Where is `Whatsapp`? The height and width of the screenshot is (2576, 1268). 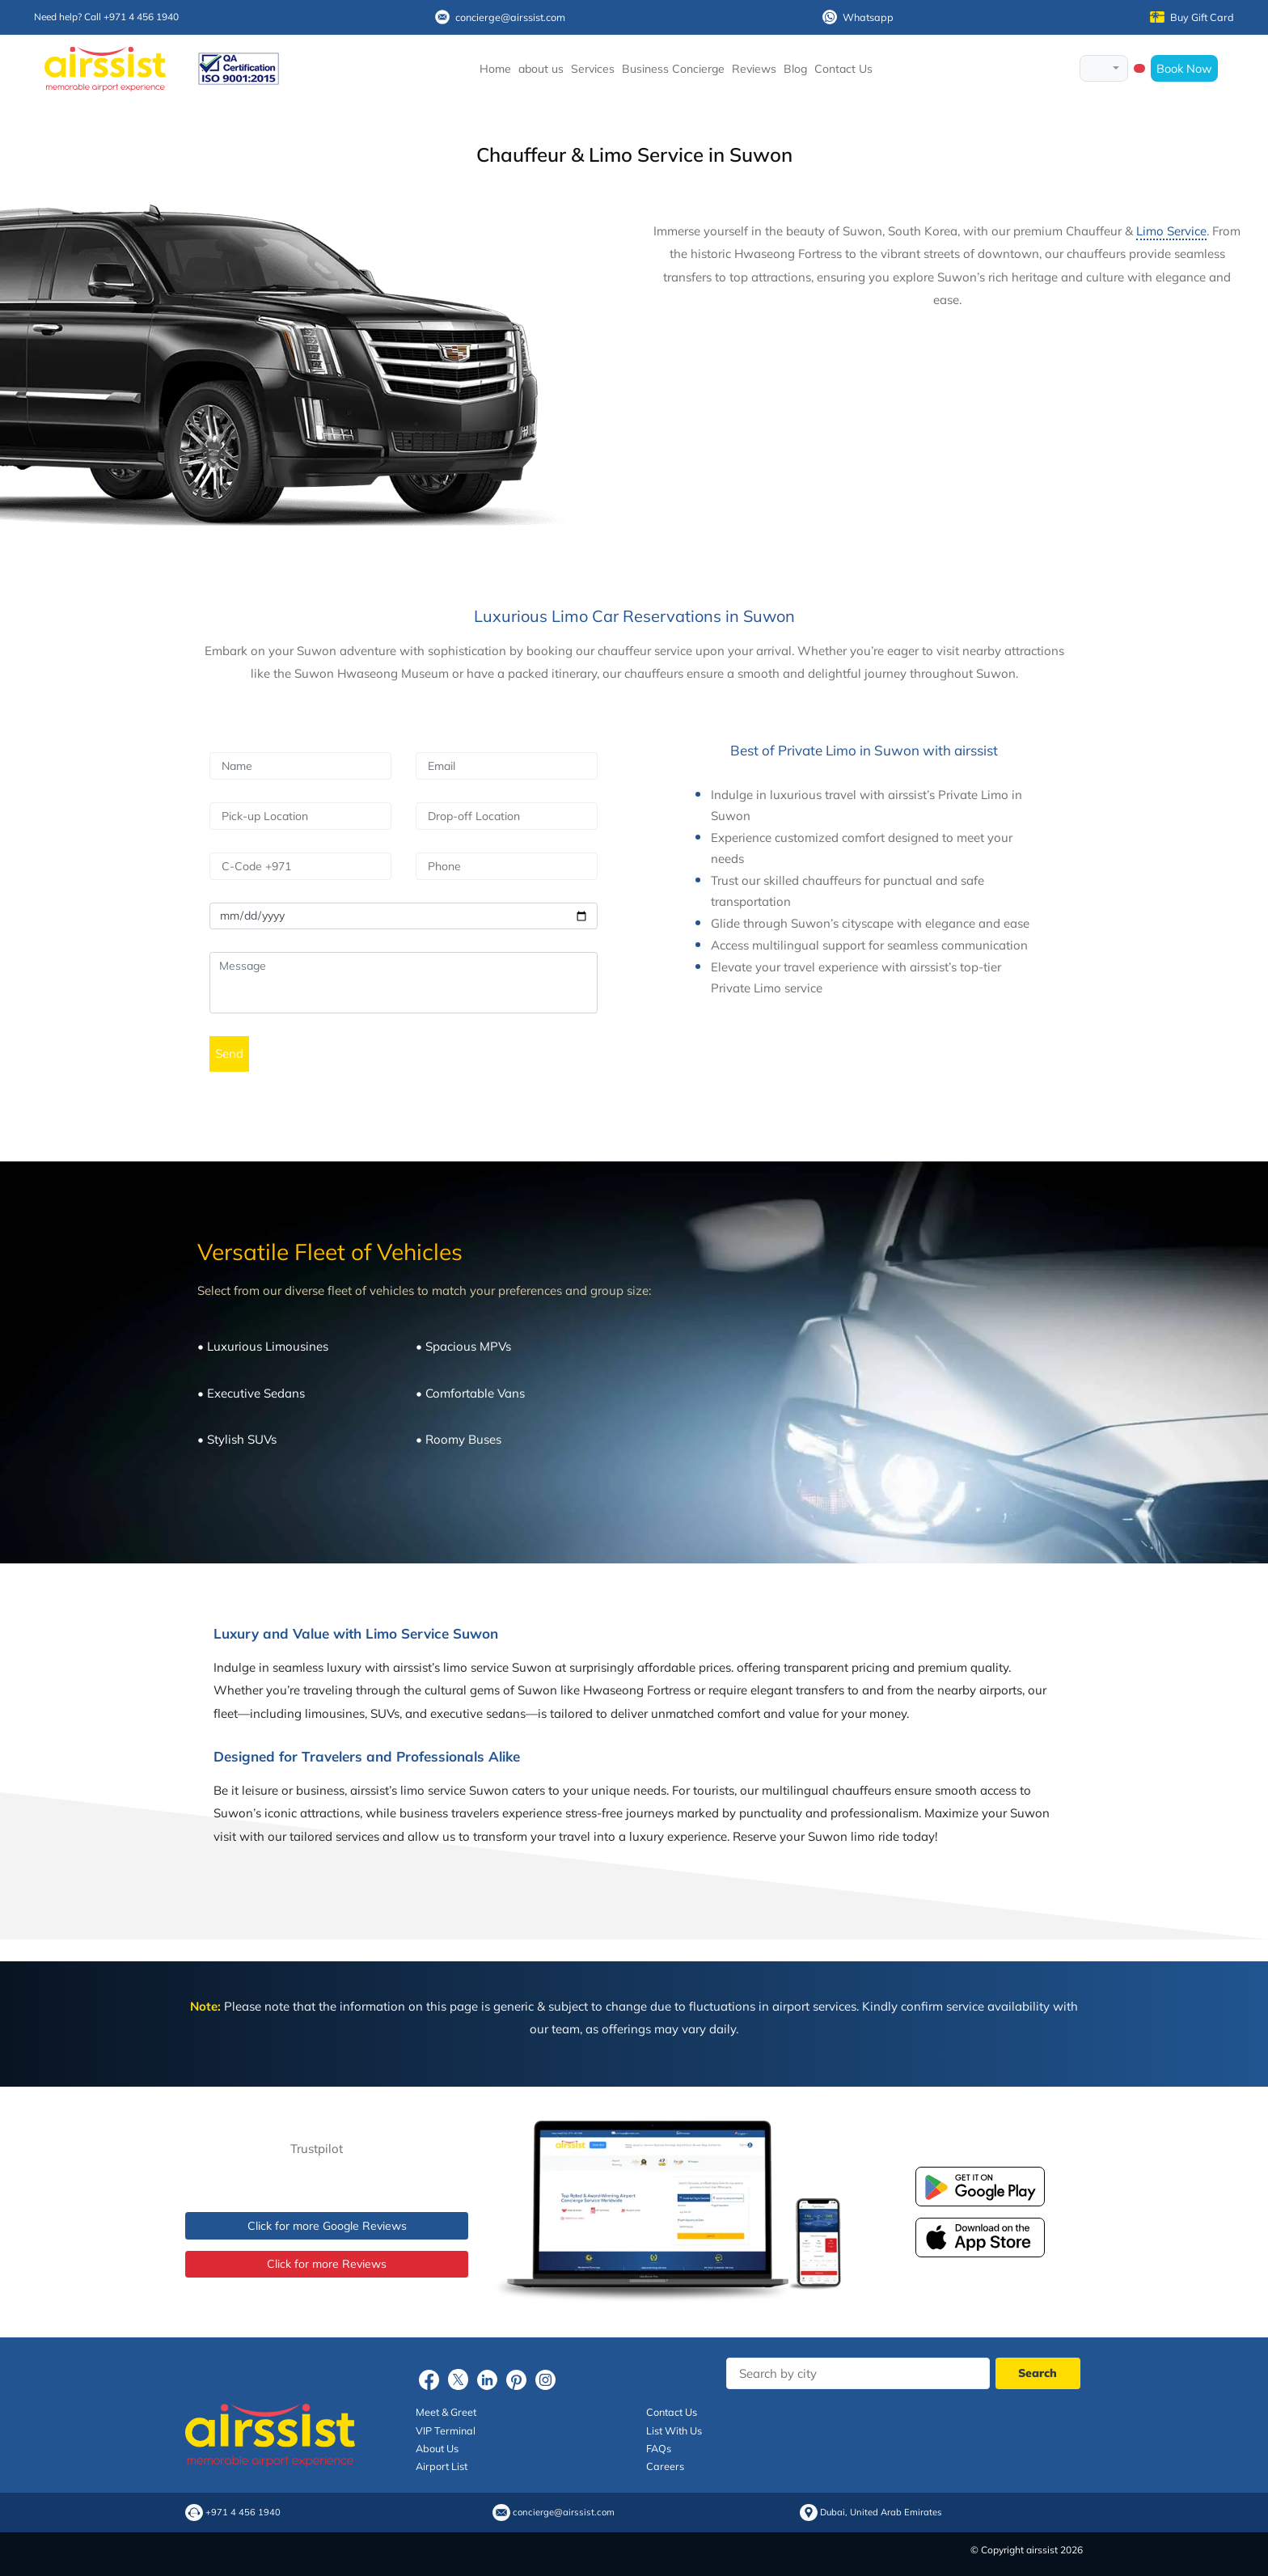
Whatsapp is located at coordinates (858, 17).